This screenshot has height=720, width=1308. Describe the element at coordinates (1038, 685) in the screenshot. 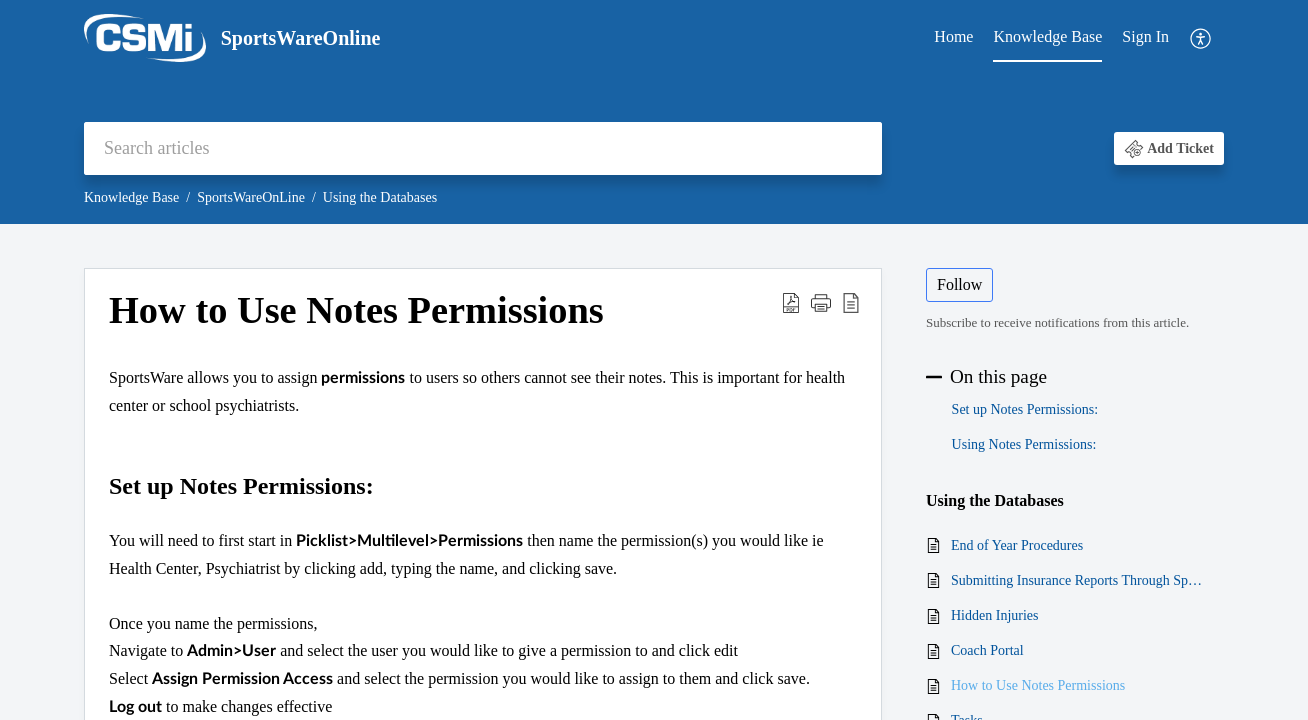

I see `How to Use Notes Permissions` at that location.